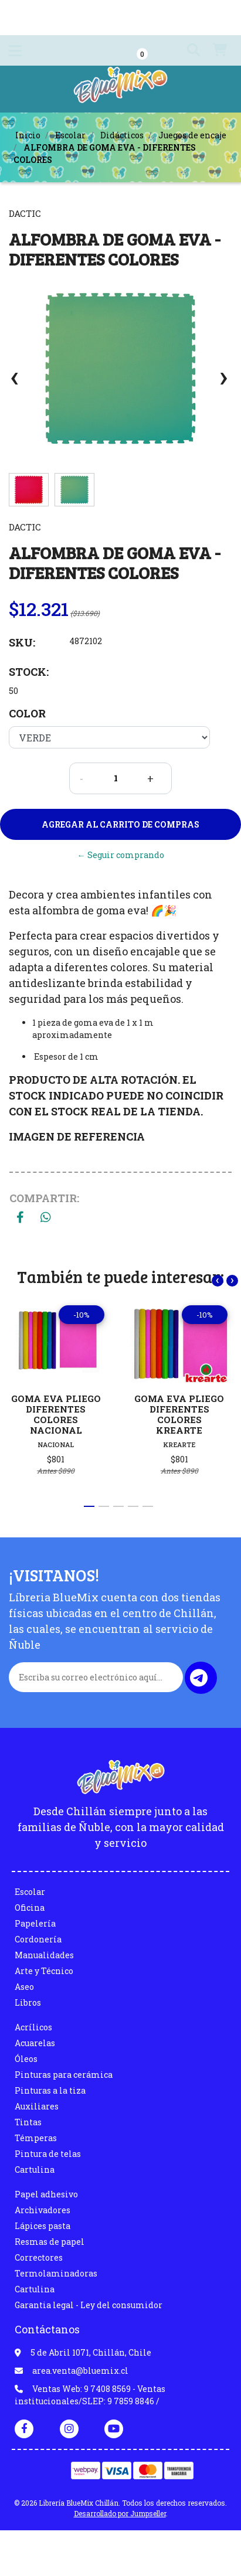 The image size is (241, 2576). What do you see at coordinates (46, 2194) in the screenshot?
I see `Papel adhesivo` at bounding box center [46, 2194].